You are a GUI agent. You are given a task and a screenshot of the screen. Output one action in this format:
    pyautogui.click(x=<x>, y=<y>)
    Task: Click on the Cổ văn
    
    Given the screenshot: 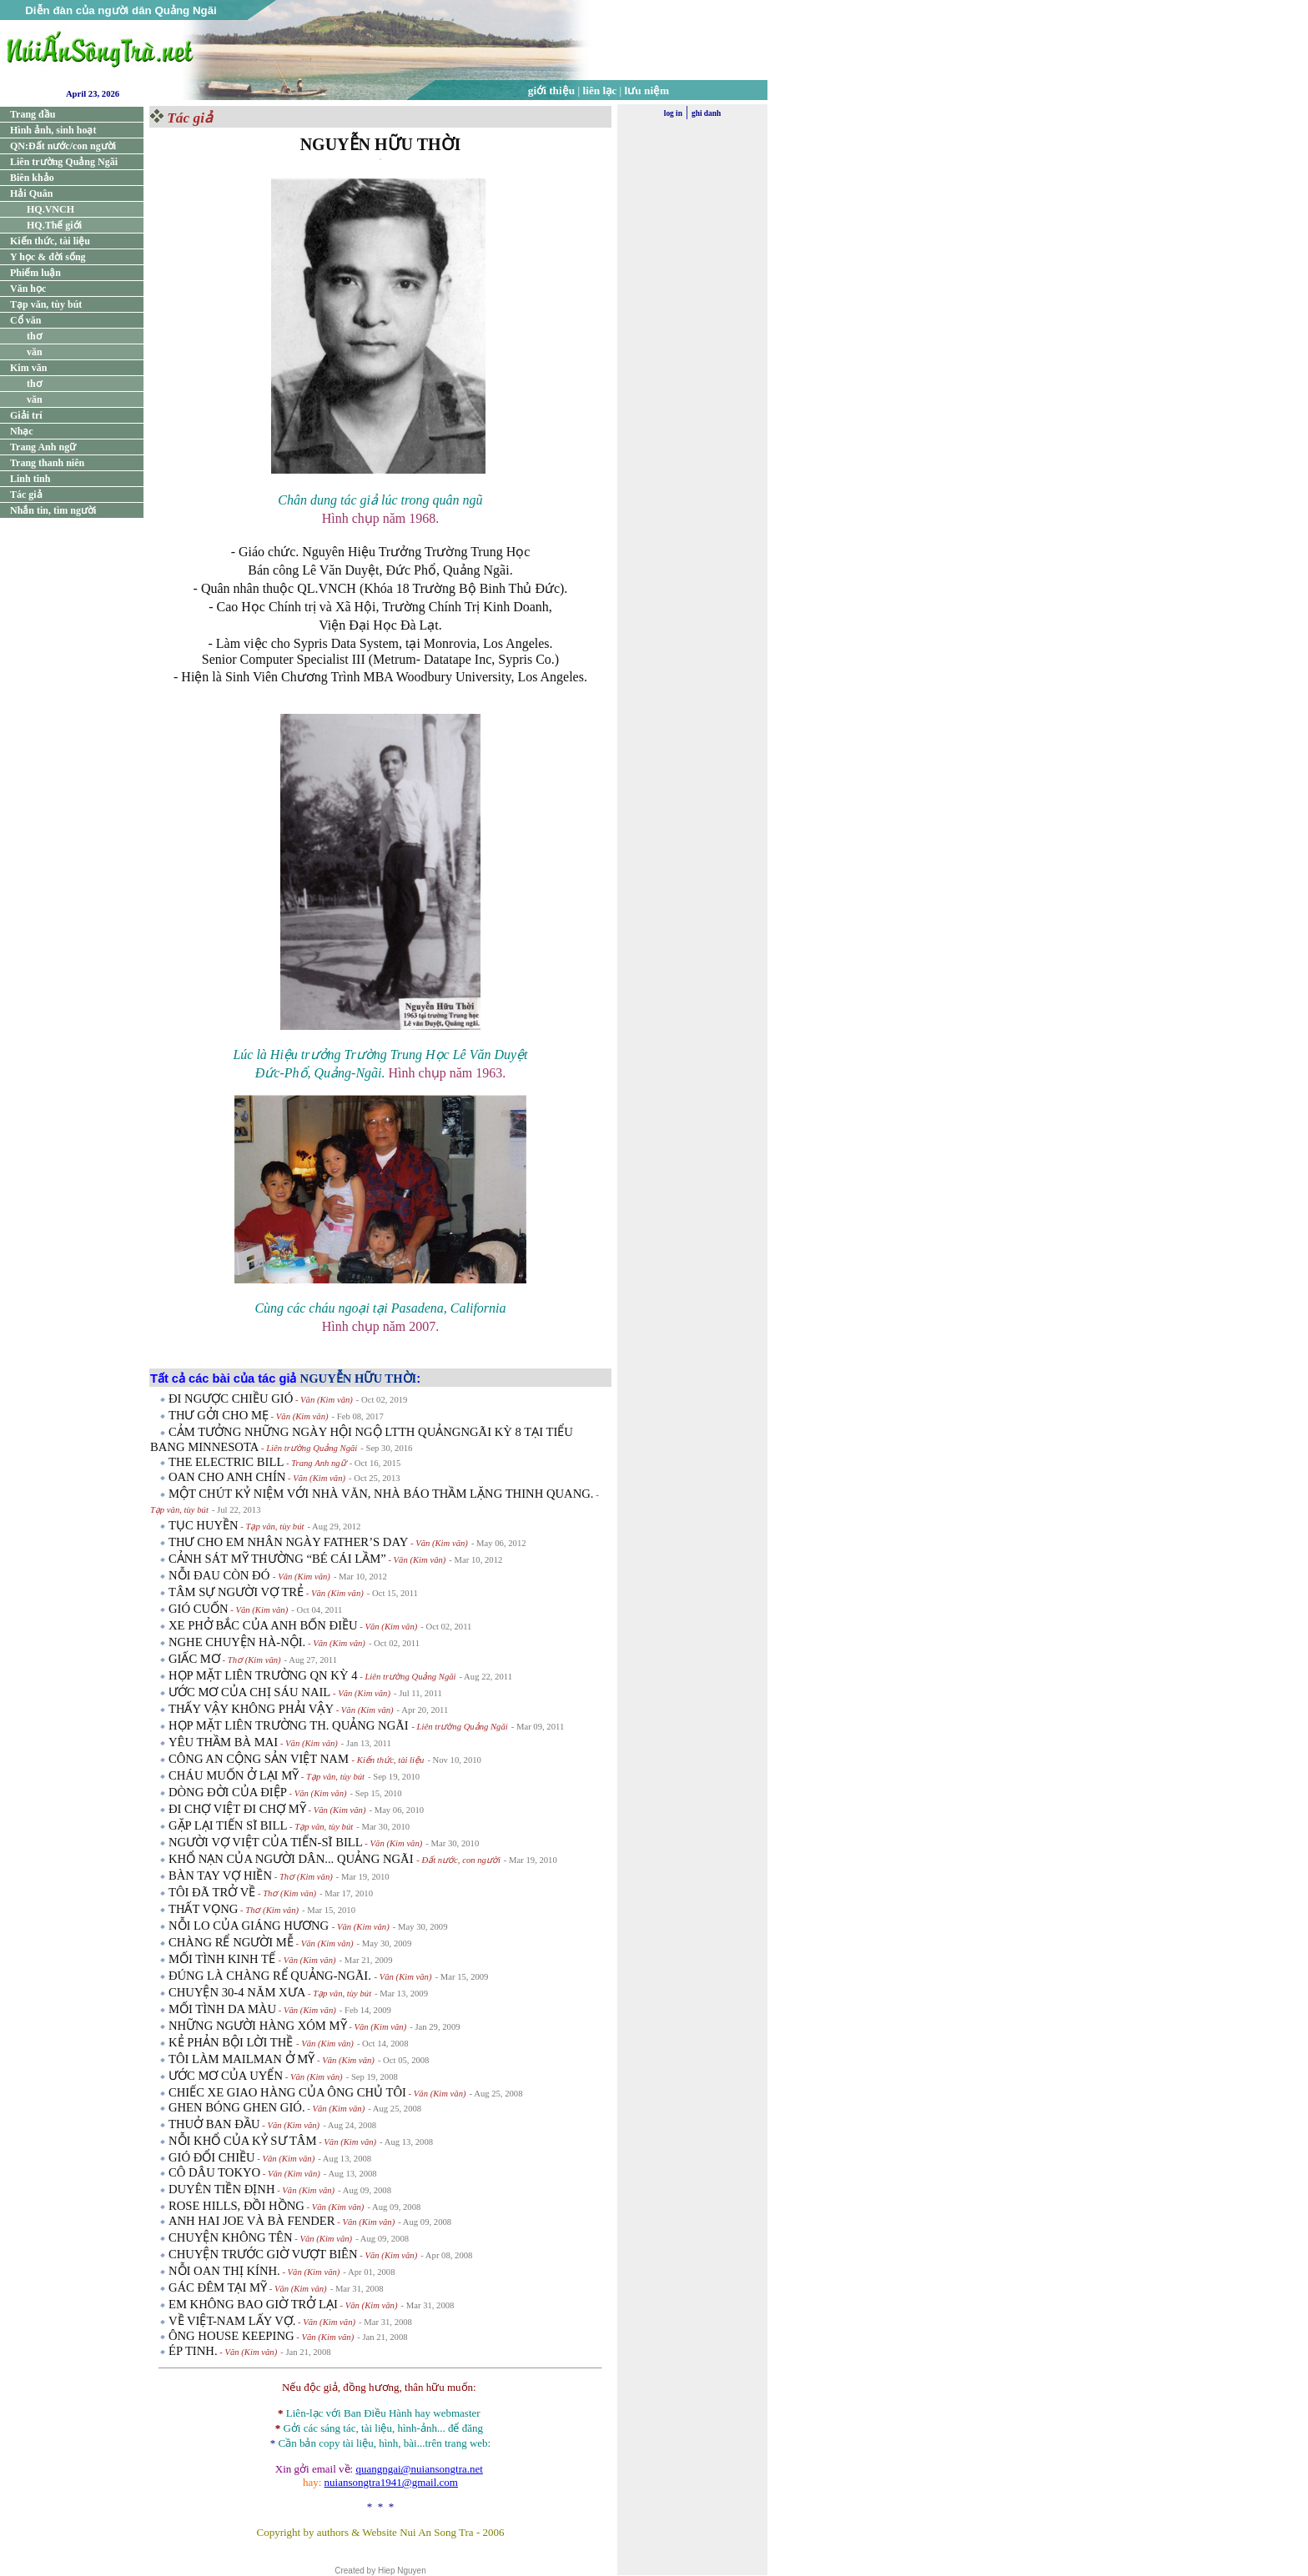 What is the action you would take?
    pyautogui.click(x=25, y=320)
    